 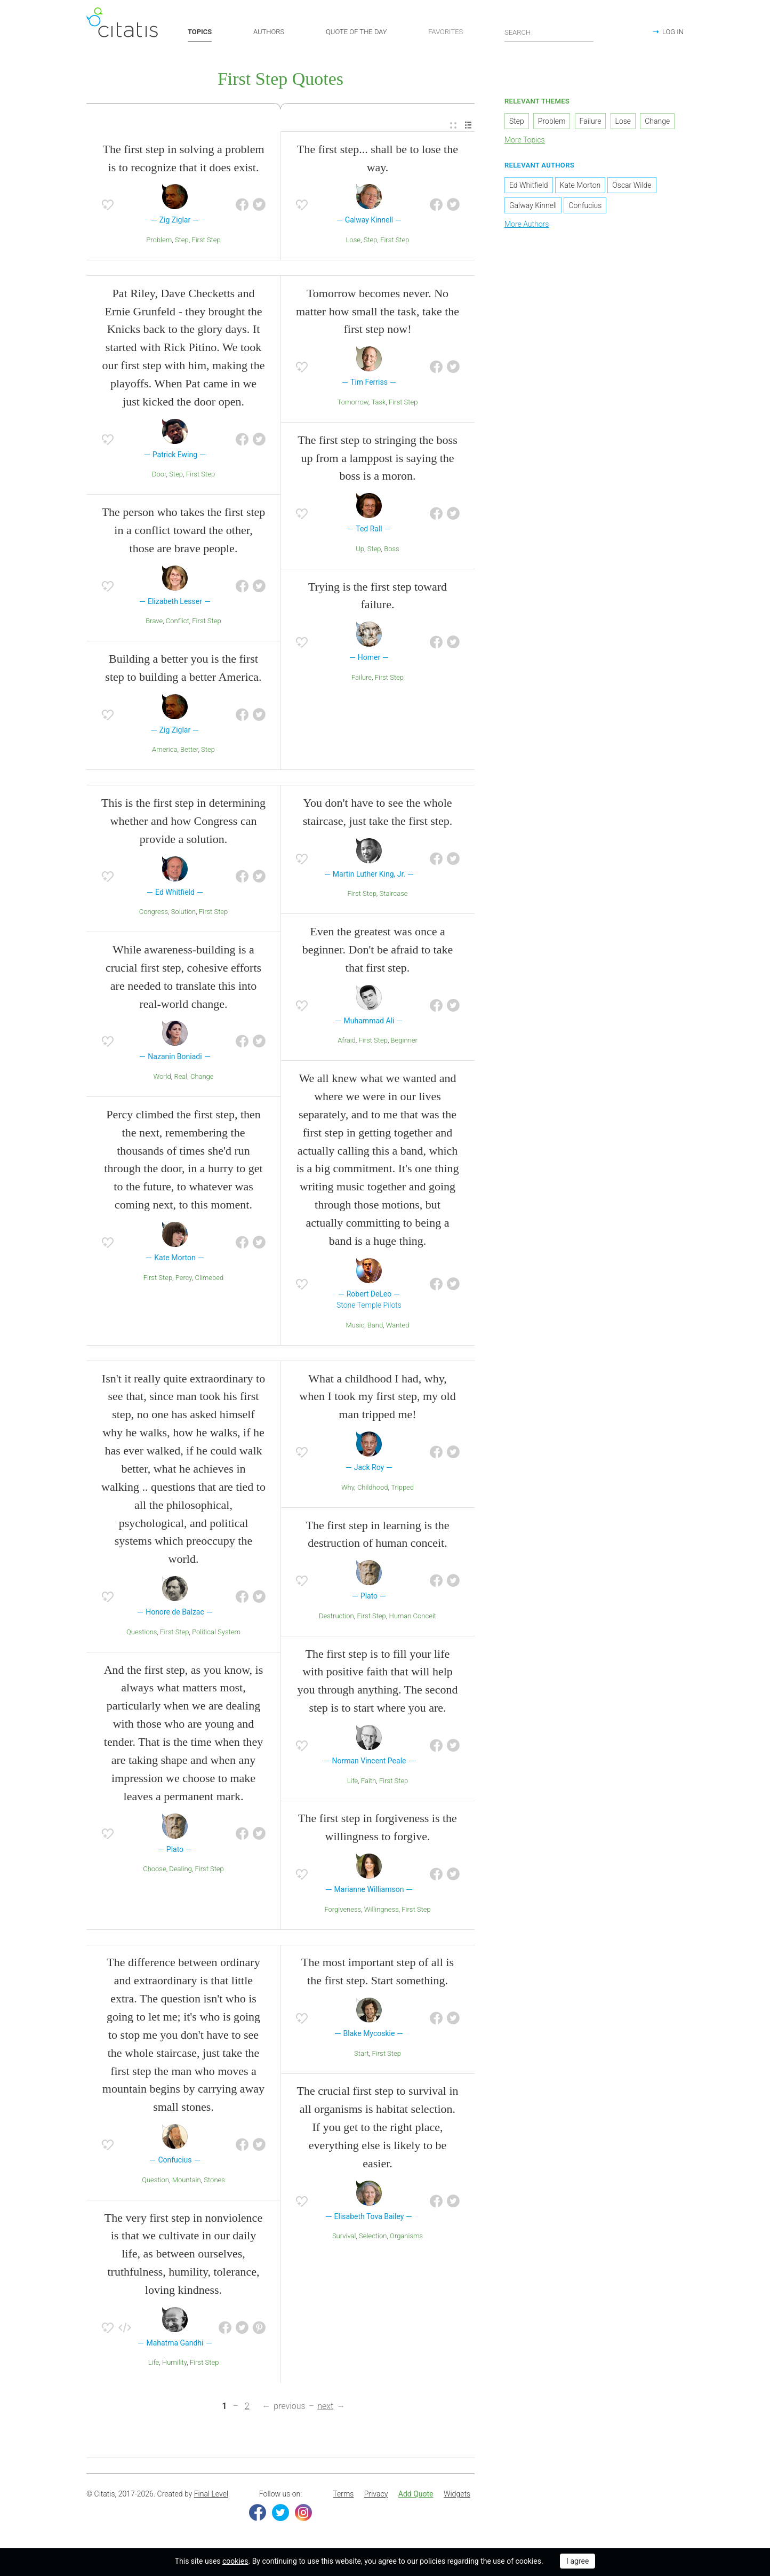 I want to click on Humility, so click(x=174, y=2364).